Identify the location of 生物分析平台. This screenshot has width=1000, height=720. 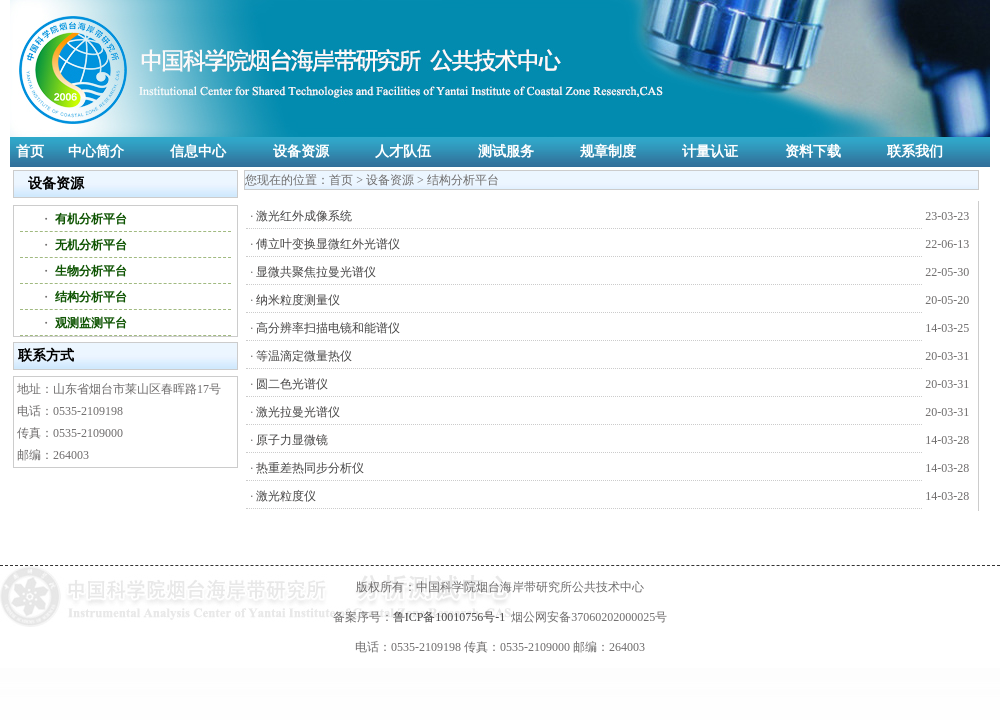
(91, 271).